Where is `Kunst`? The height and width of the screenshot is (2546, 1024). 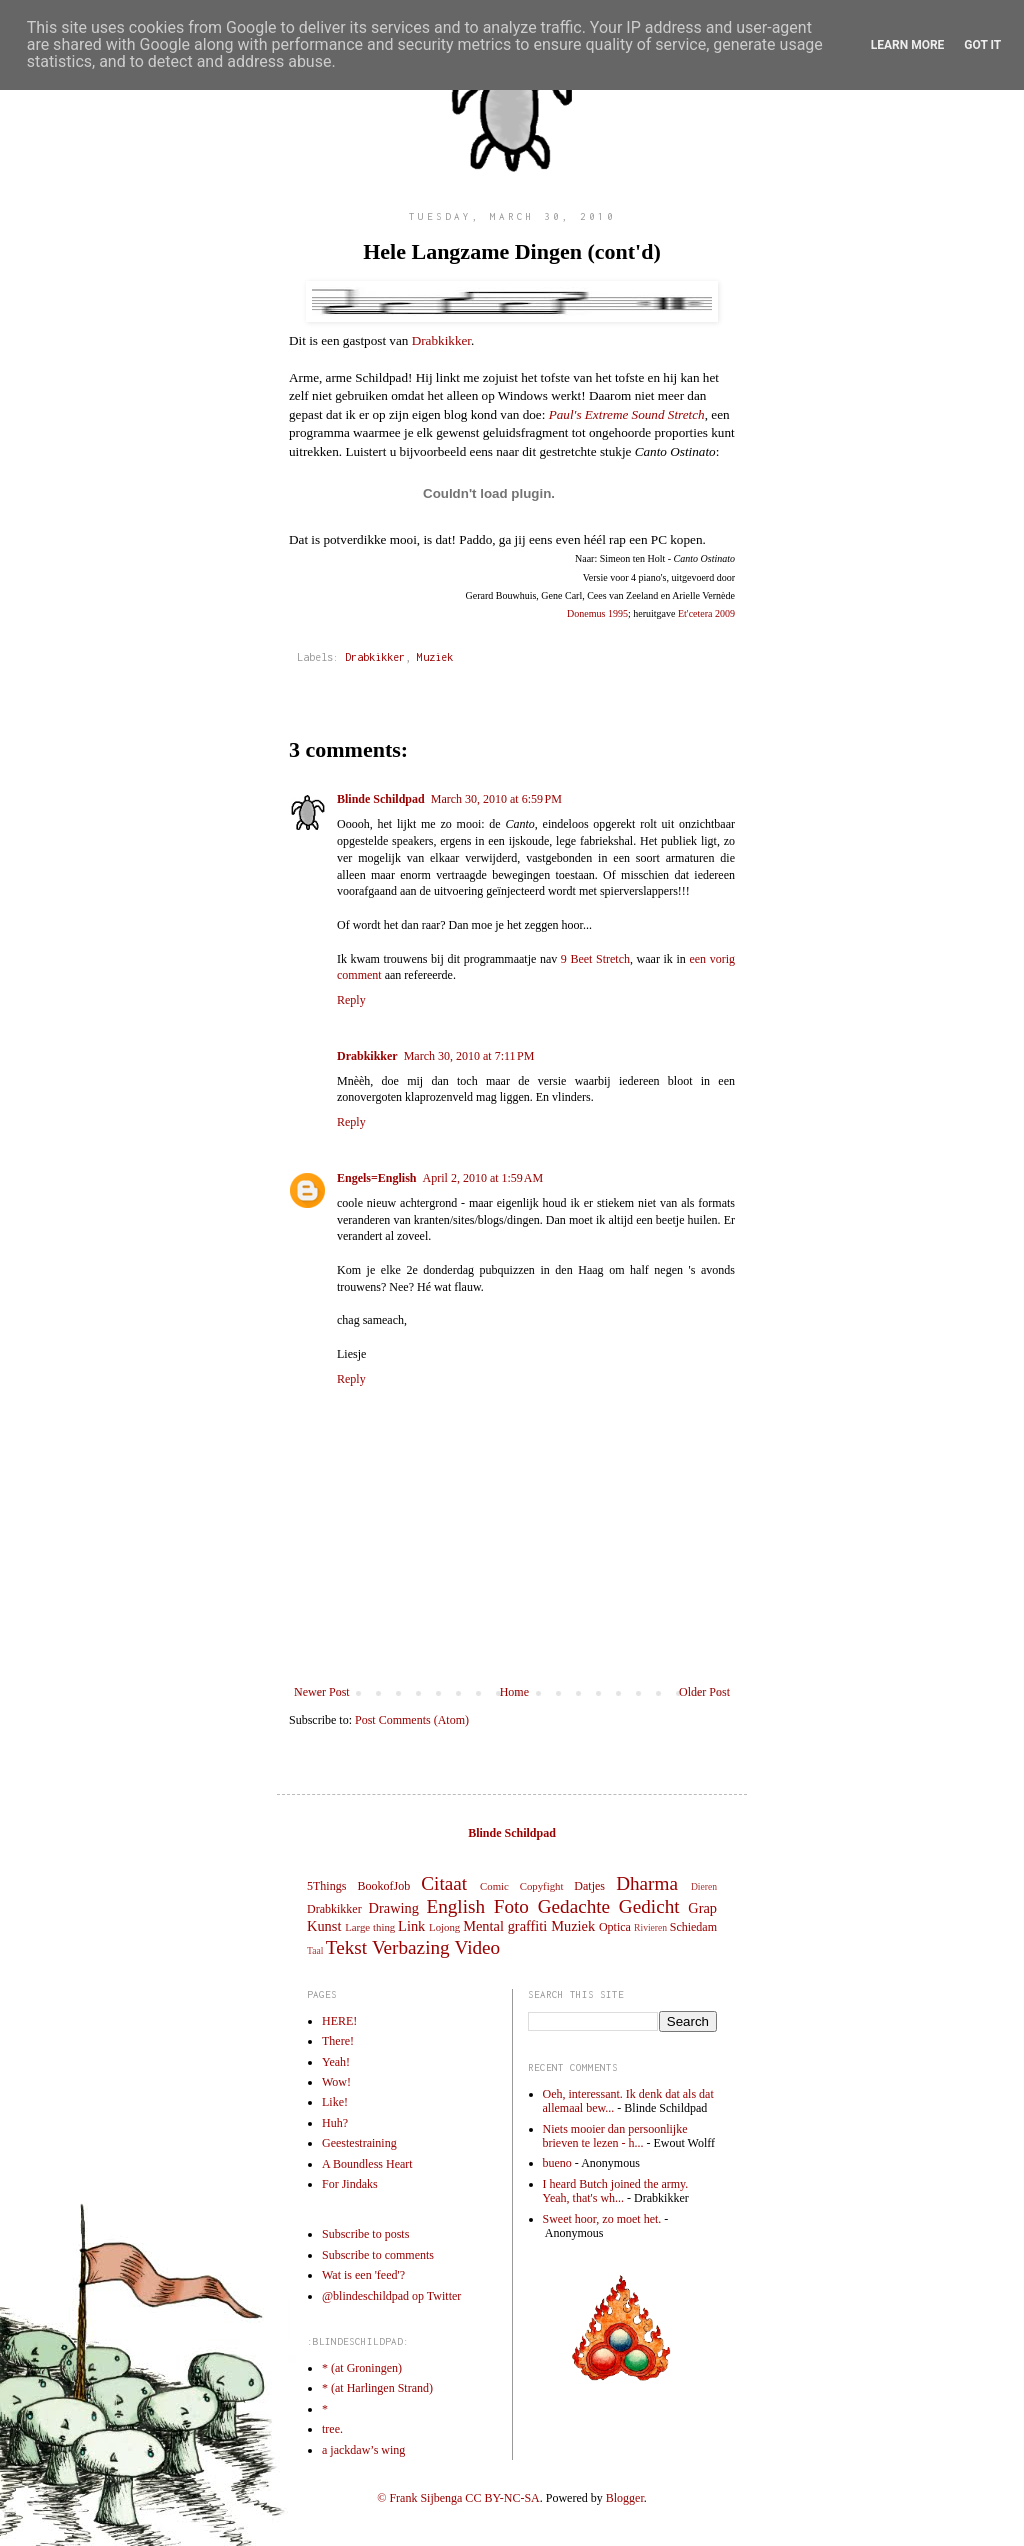
Kunst is located at coordinates (324, 1926).